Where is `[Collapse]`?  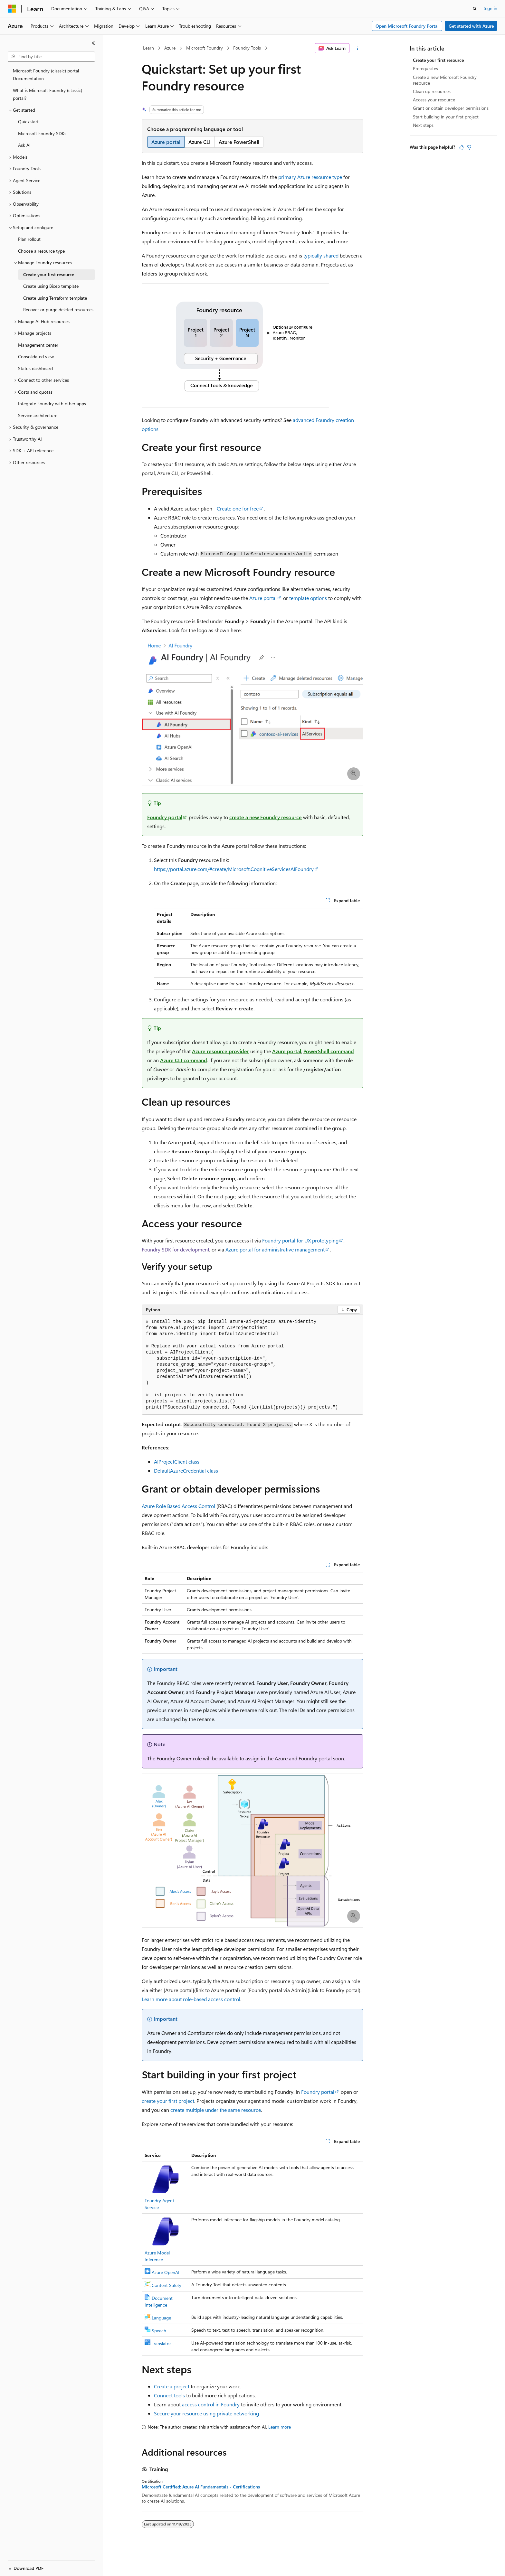
[Collapse] is located at coordinates (93, 43).